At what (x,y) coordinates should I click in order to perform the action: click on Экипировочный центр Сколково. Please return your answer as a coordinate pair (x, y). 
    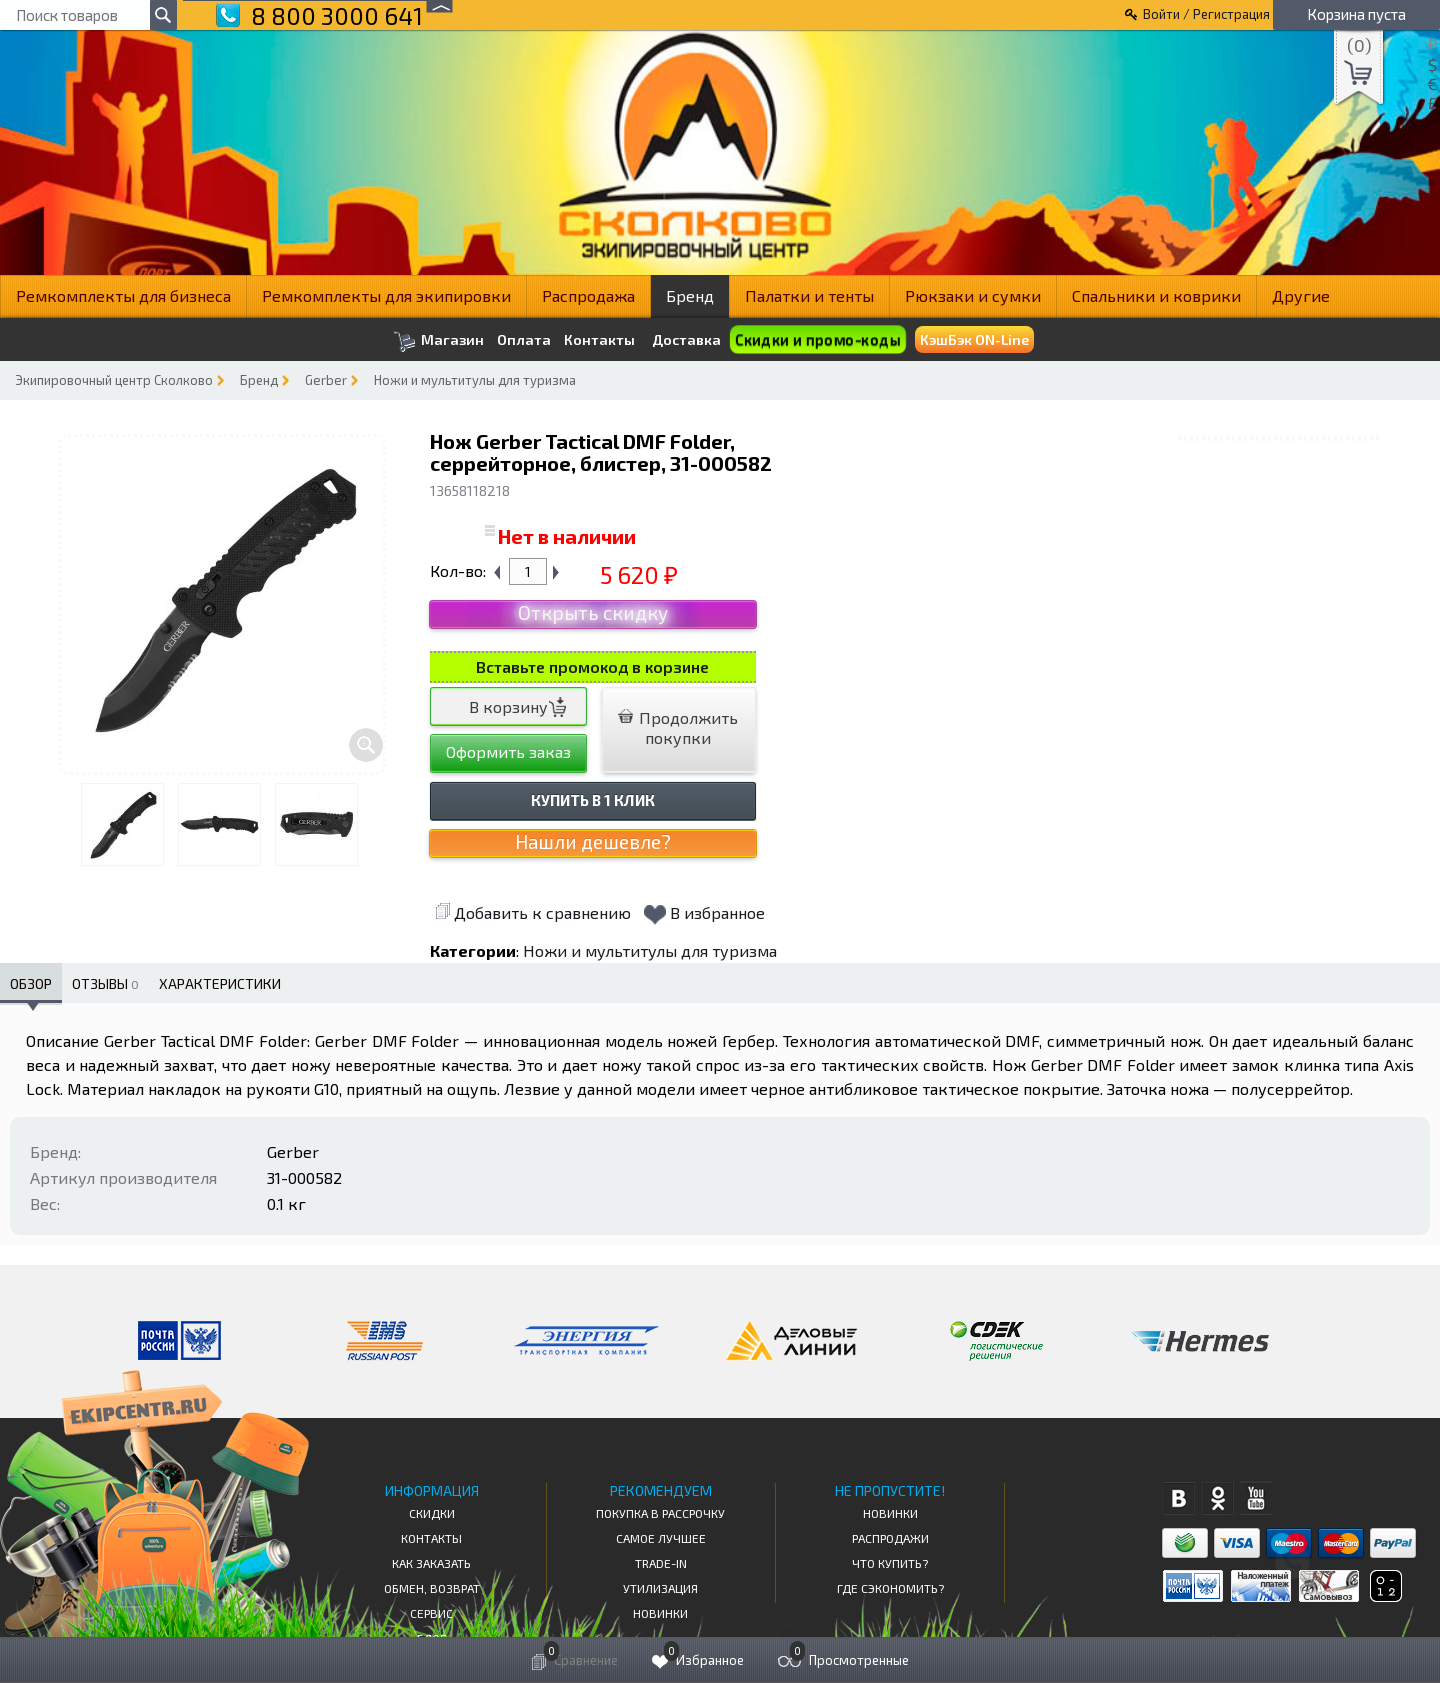
    Looking at the image, I should click on (114, 380).